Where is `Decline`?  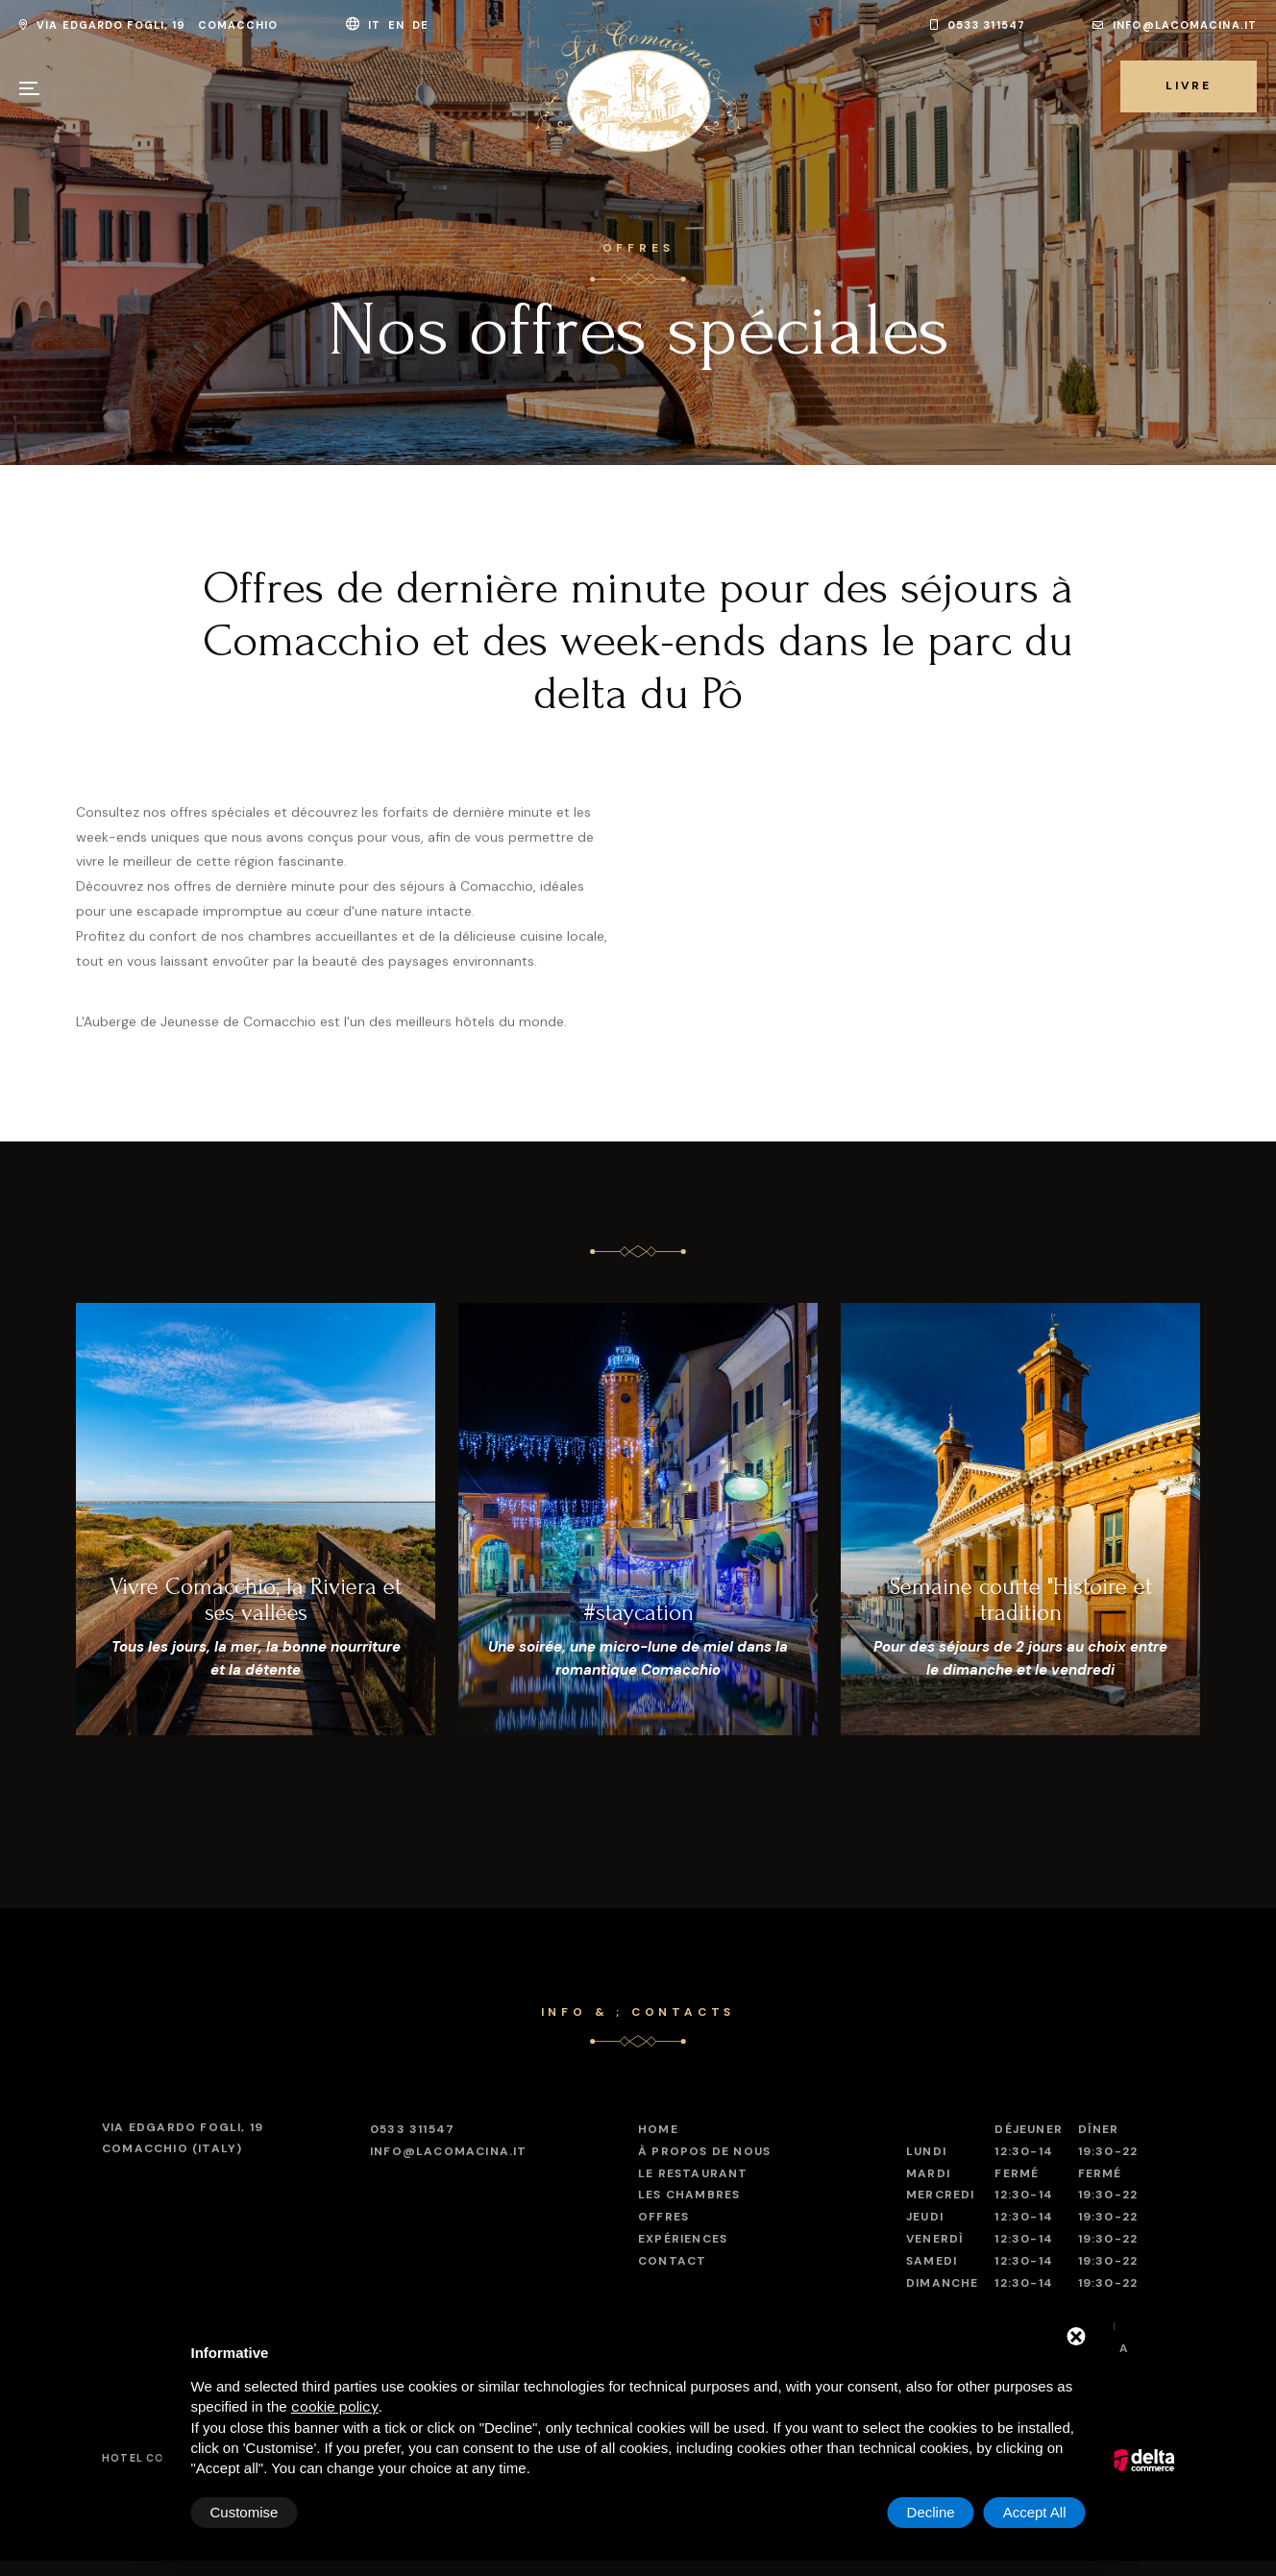
Decline is located at coordinates (931, 2512).